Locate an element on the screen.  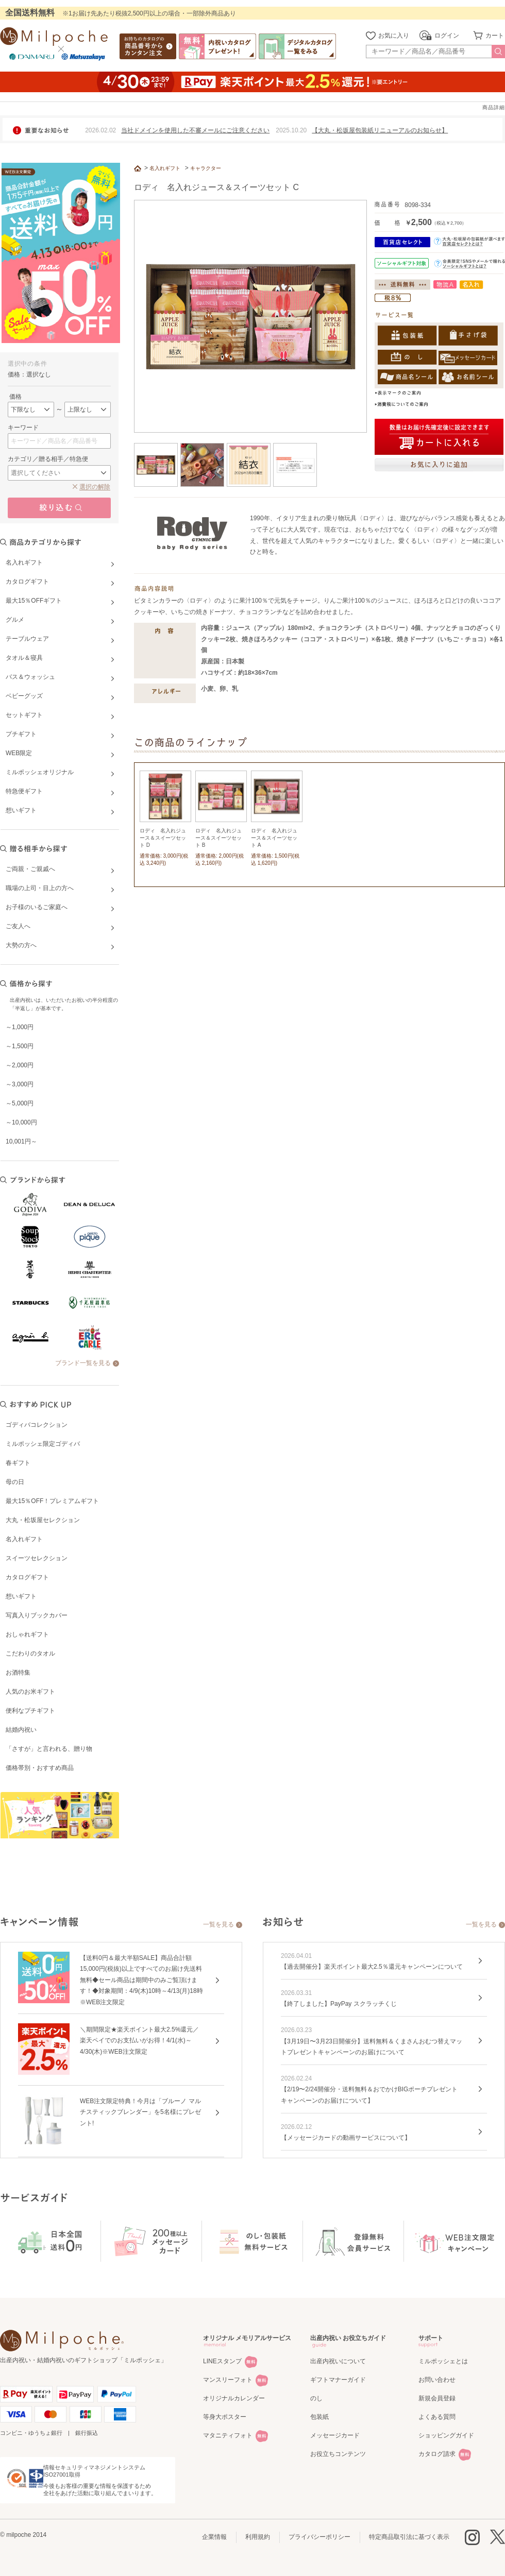
包装紙 is located at coordinates (319, 2416).